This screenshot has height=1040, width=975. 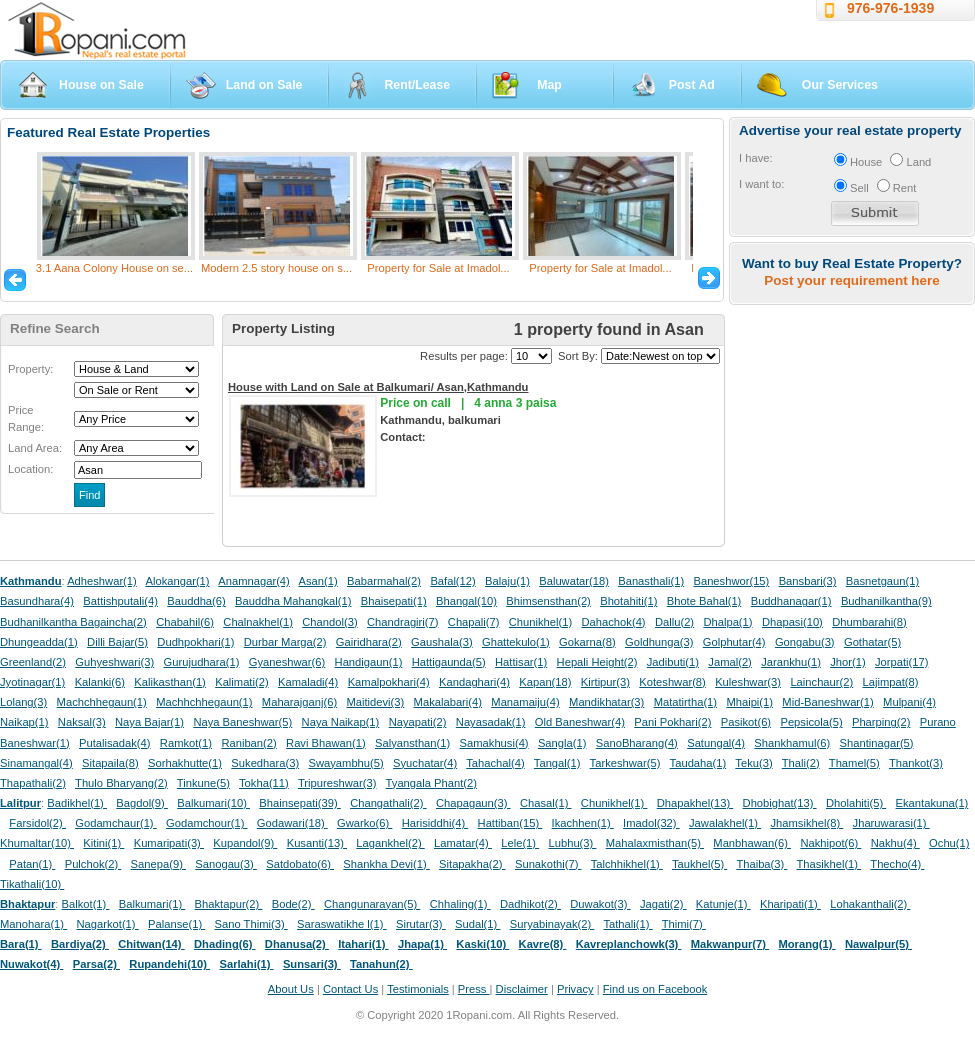 I want to click on Gokarna(8), so click(x=587, y=642).